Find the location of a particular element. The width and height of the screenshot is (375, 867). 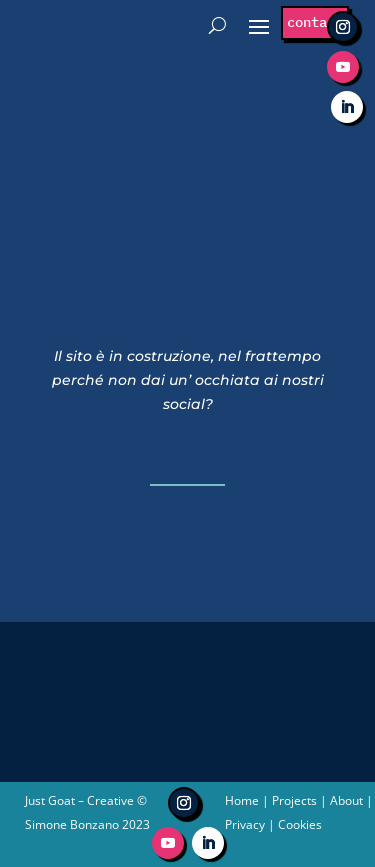

contact is located at coordinates (315, 22).